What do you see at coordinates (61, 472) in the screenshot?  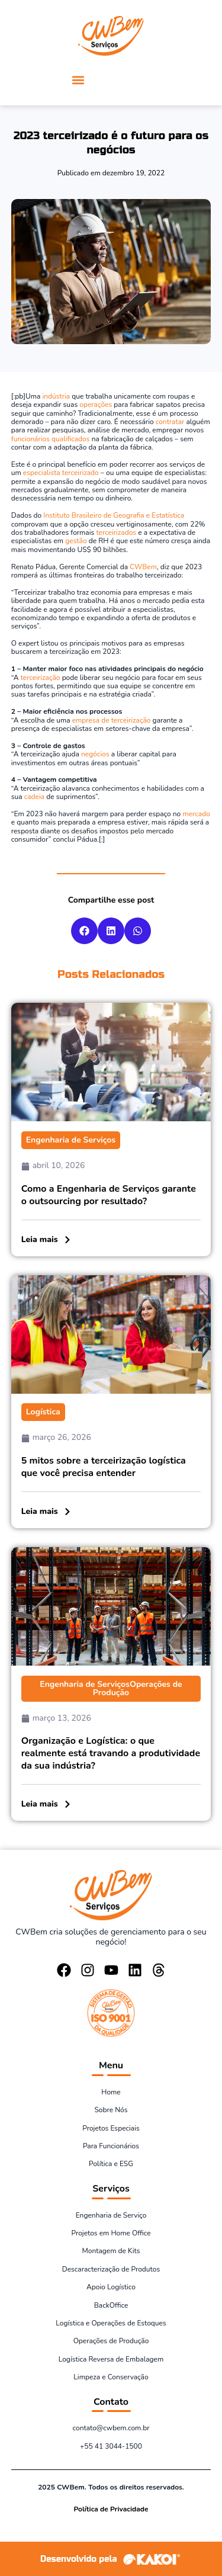 I see `especialista terceirizado` at bounding box center [61, 472].